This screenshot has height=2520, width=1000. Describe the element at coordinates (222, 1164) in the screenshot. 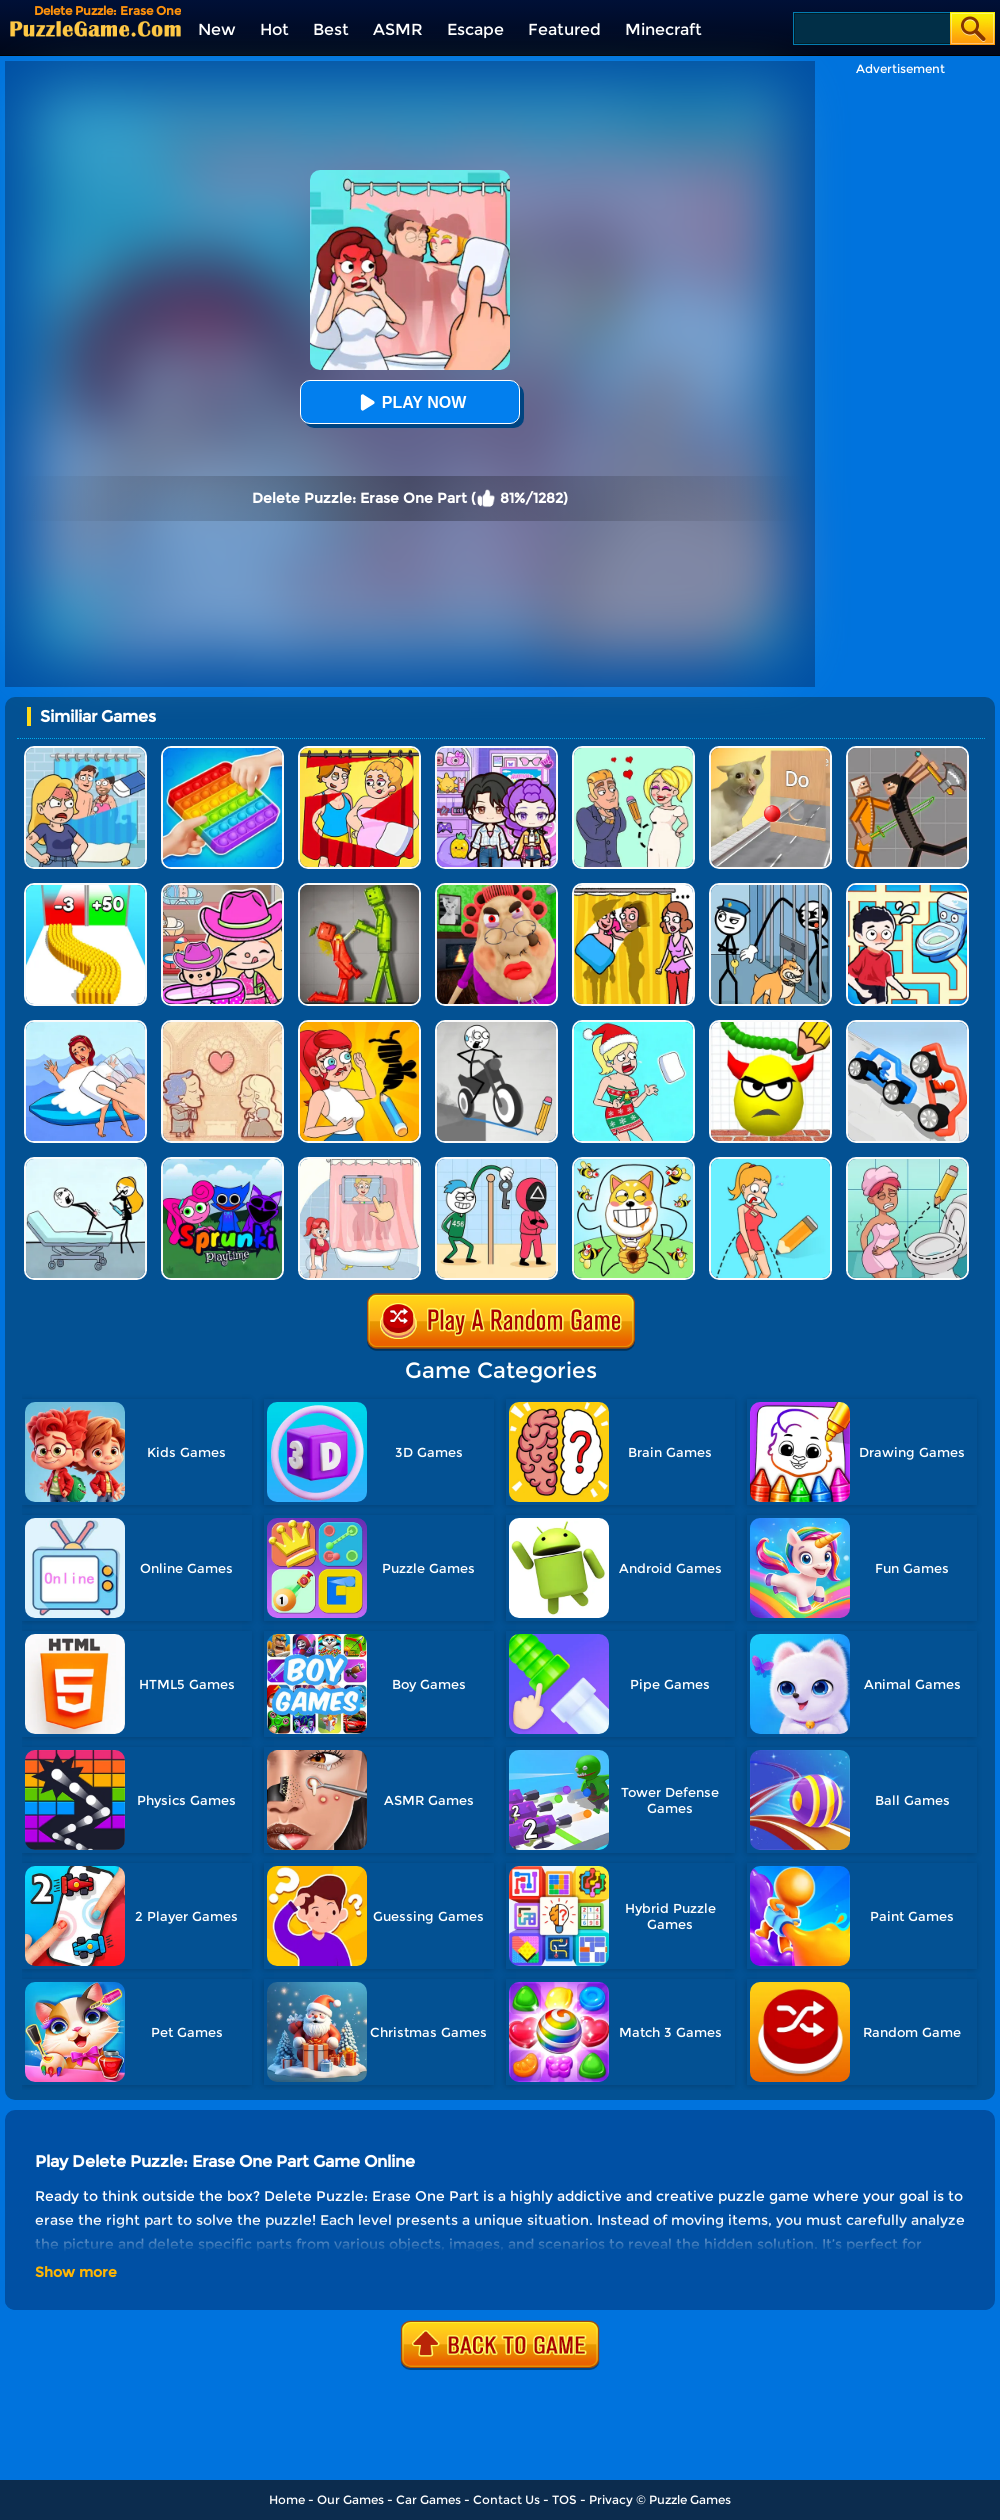

I see `[Sprunki Pyramixed Playtime]` at that location.